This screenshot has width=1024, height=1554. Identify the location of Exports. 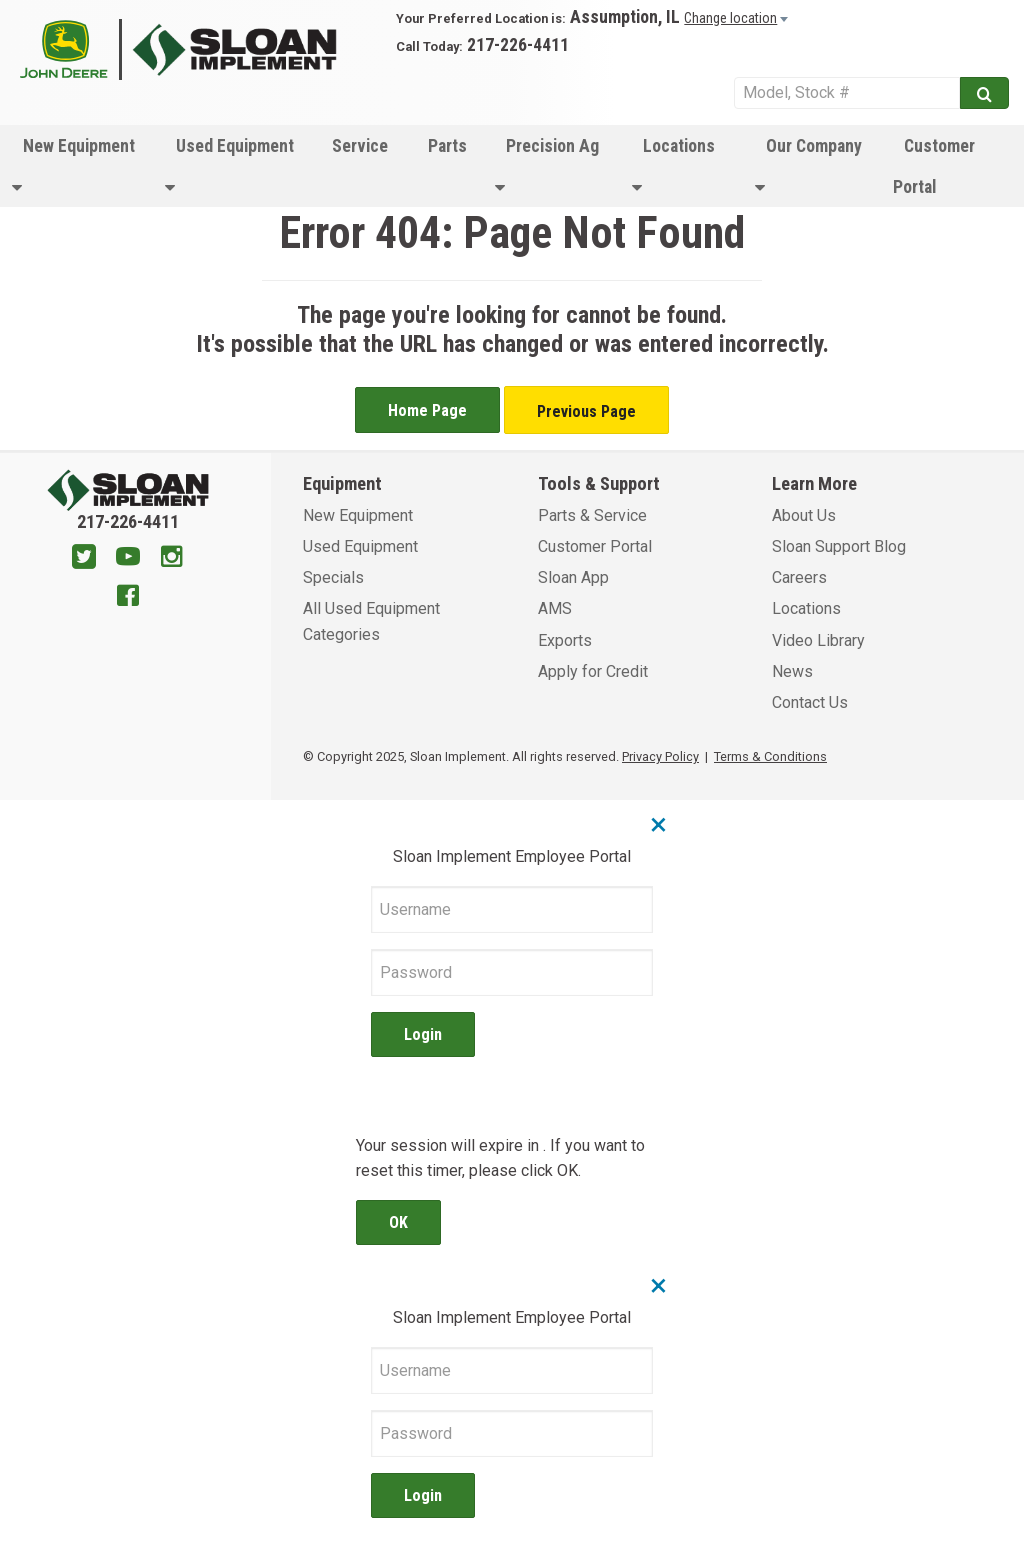
(565, 640).